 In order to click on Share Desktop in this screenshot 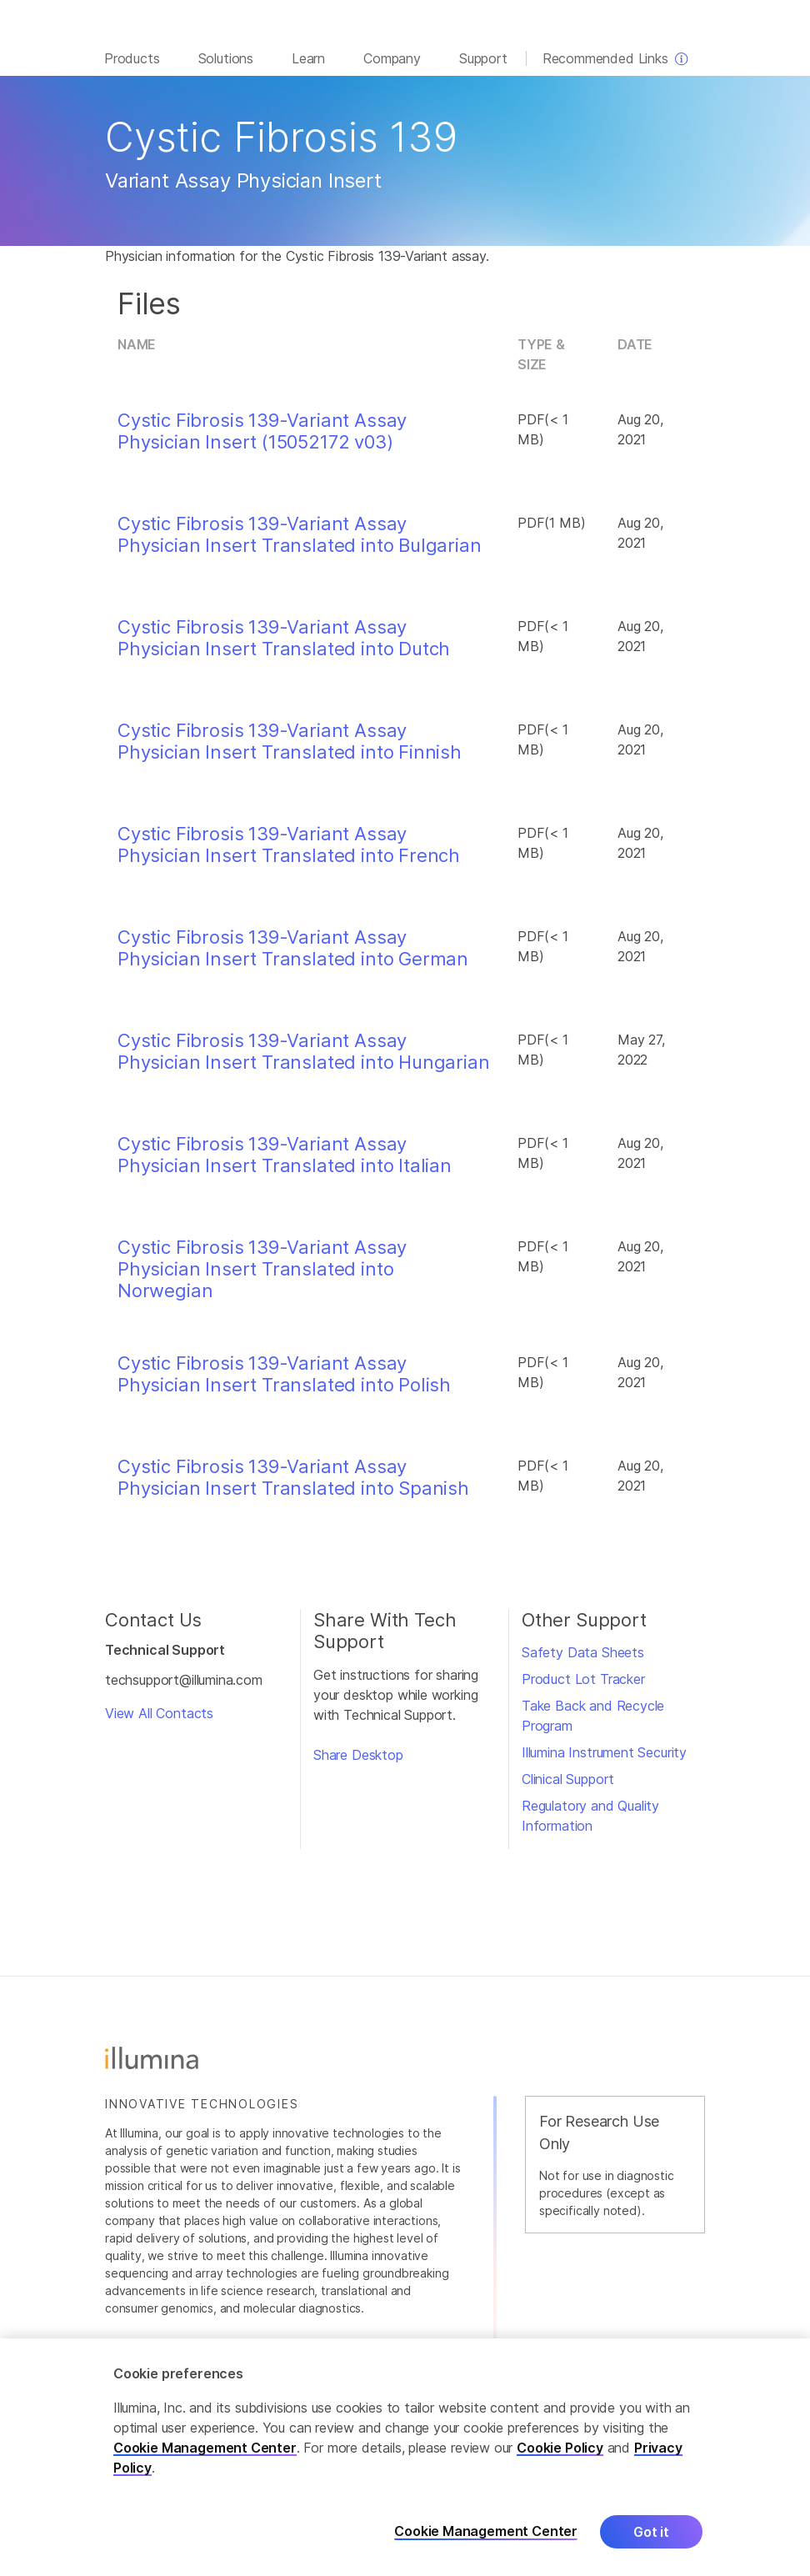, I will do `click(358, 1763)`.